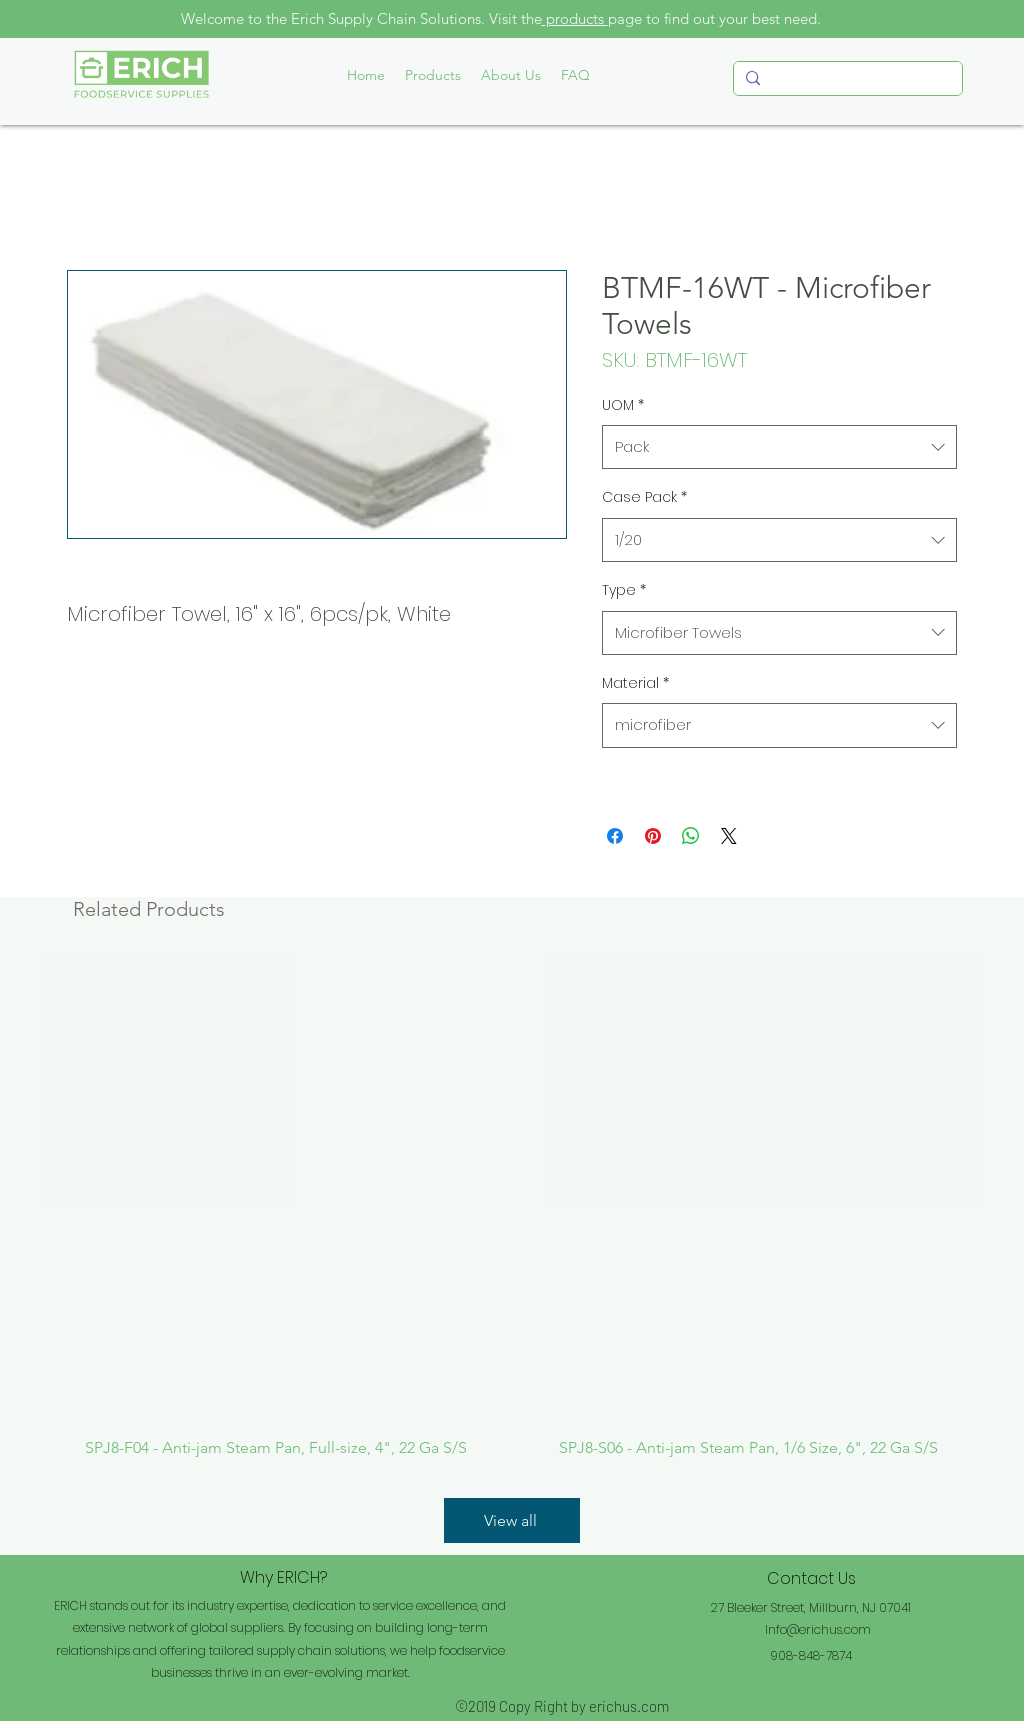 This screenshot has width=1024, height=1721. What do you see at coordinates (623, 405) in the screenshot?
I see `UOM` at bounding box center [623, 405].